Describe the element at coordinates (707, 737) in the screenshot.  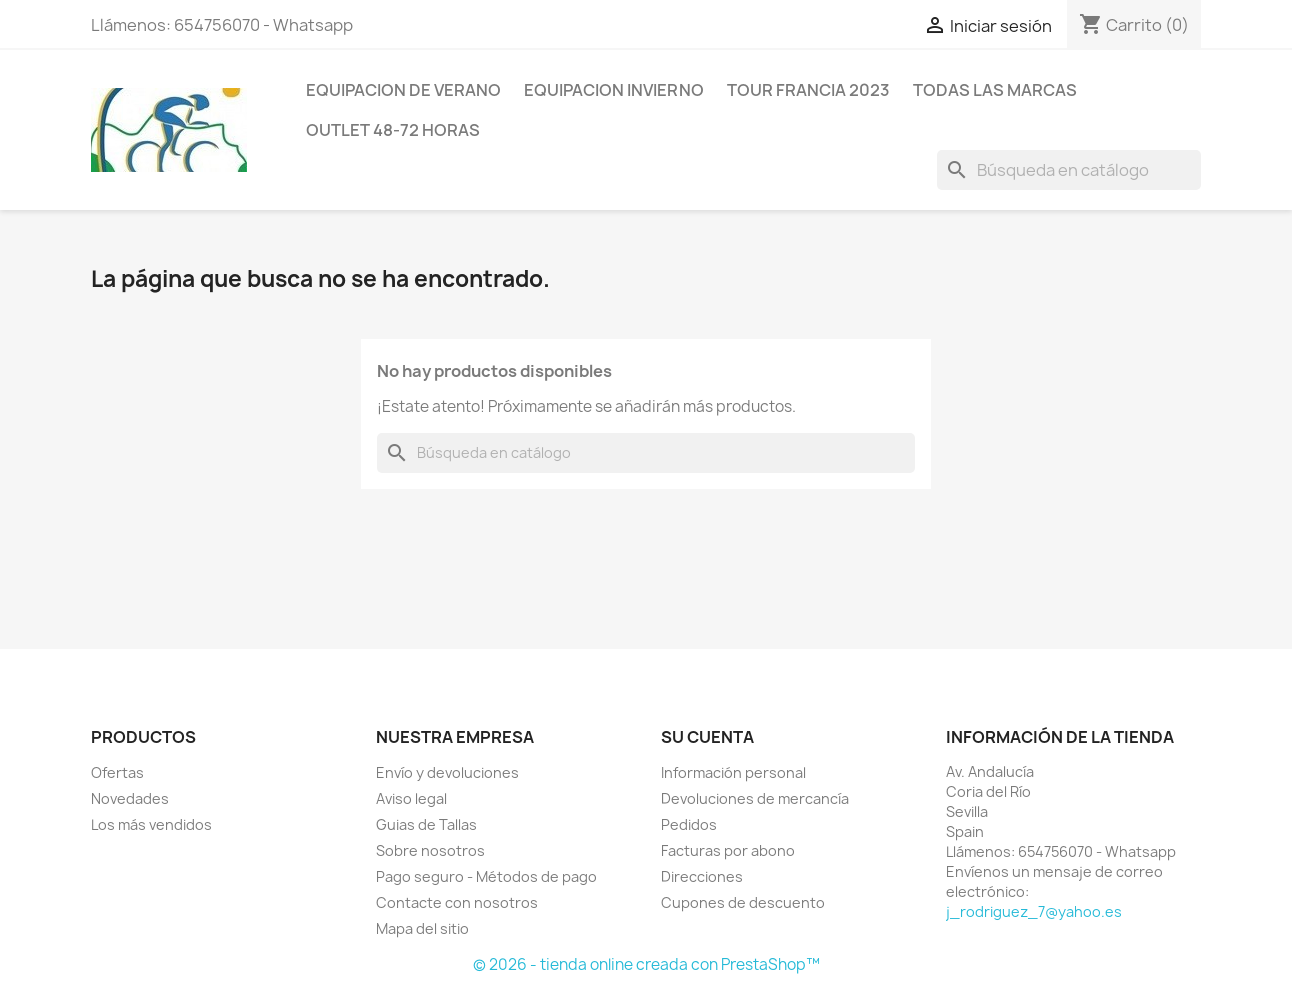
I see `Su cuenta` at that location.